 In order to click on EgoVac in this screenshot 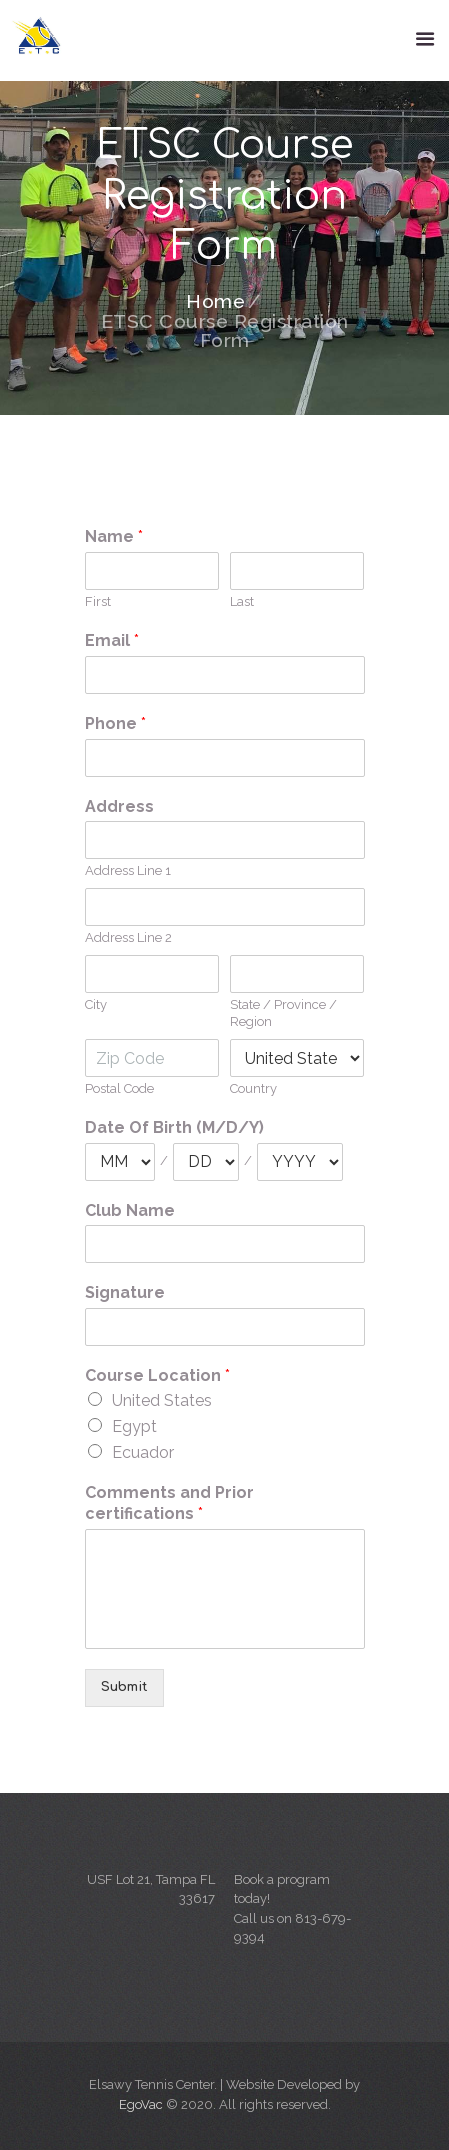, I will do `click(141, 2104)`.